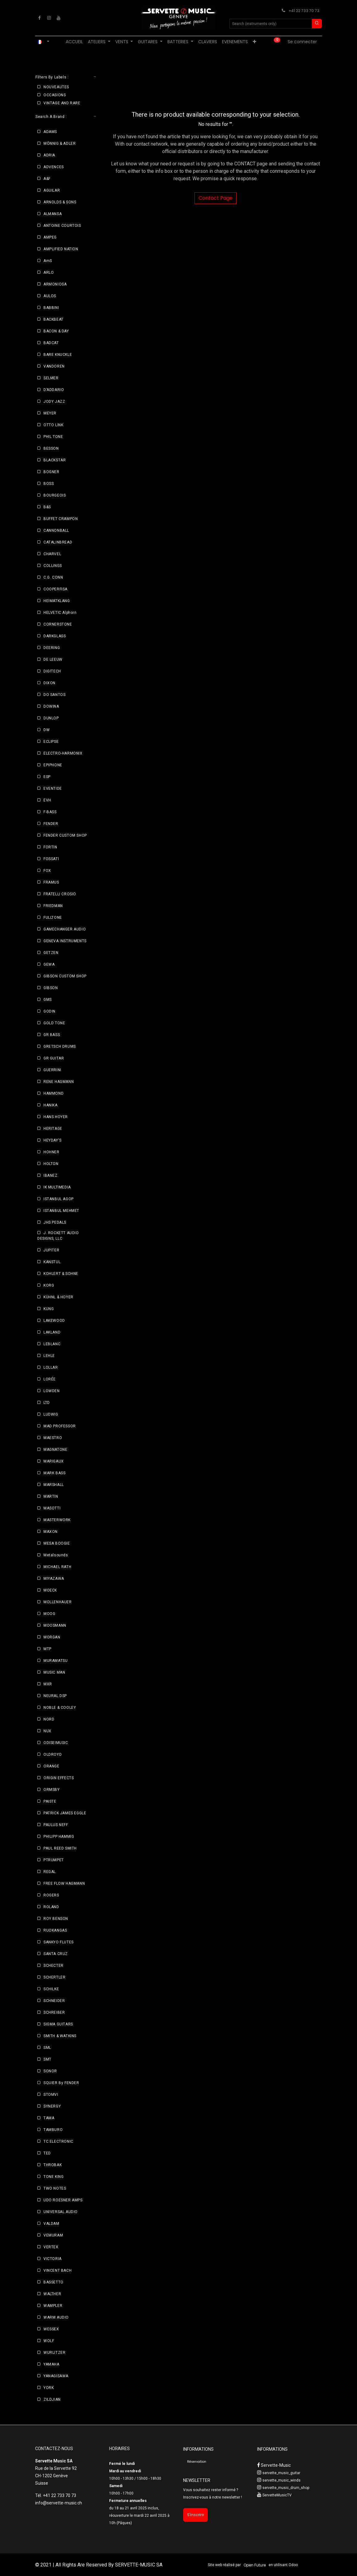  Describe the element at coordinates (48, 1719) in the screenshot. I see `NORD` at that location.